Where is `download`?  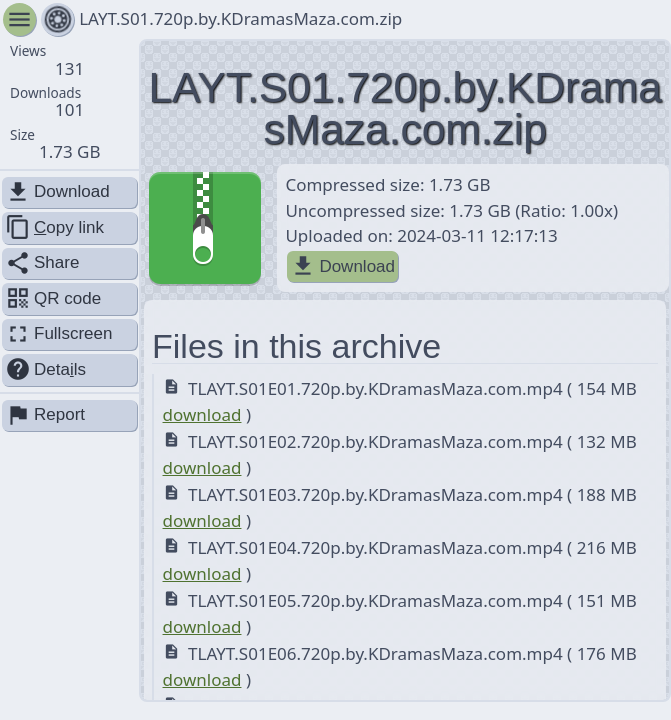 download is located at coordinates (202, 414).